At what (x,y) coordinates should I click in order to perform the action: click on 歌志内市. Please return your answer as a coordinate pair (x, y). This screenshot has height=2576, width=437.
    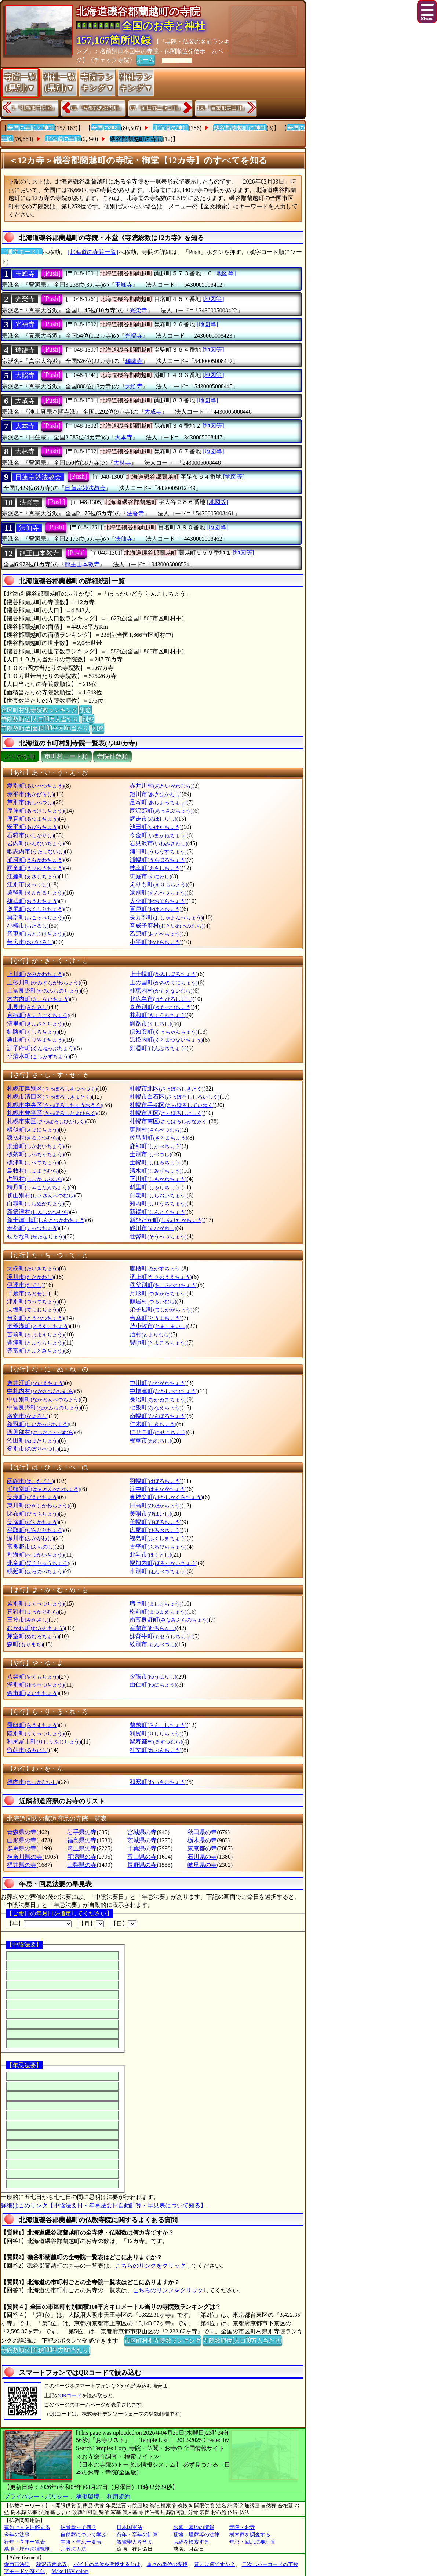
    Looking at the image, I should click on (36, 851).